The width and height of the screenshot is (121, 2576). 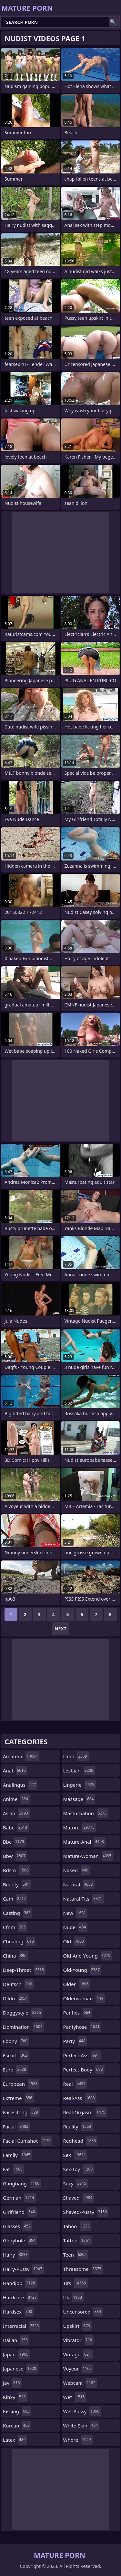 I want to click on vintage, so click(x=78, y=2354).